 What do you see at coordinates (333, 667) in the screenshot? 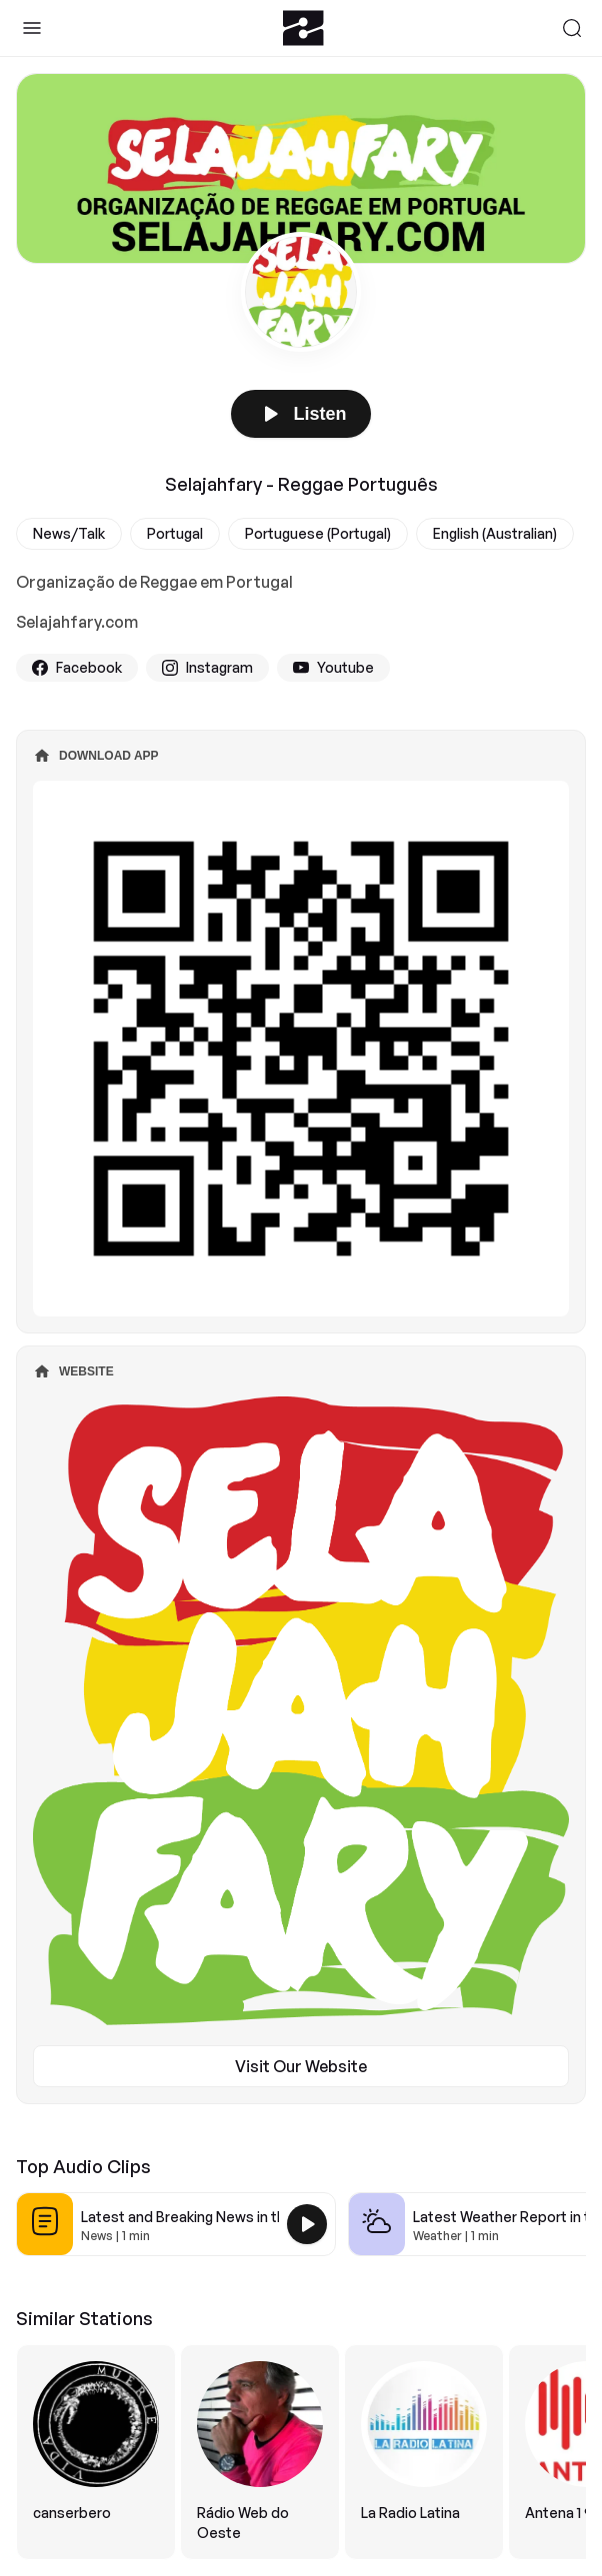
I see `Youtube` at bounding box center [333, 667].